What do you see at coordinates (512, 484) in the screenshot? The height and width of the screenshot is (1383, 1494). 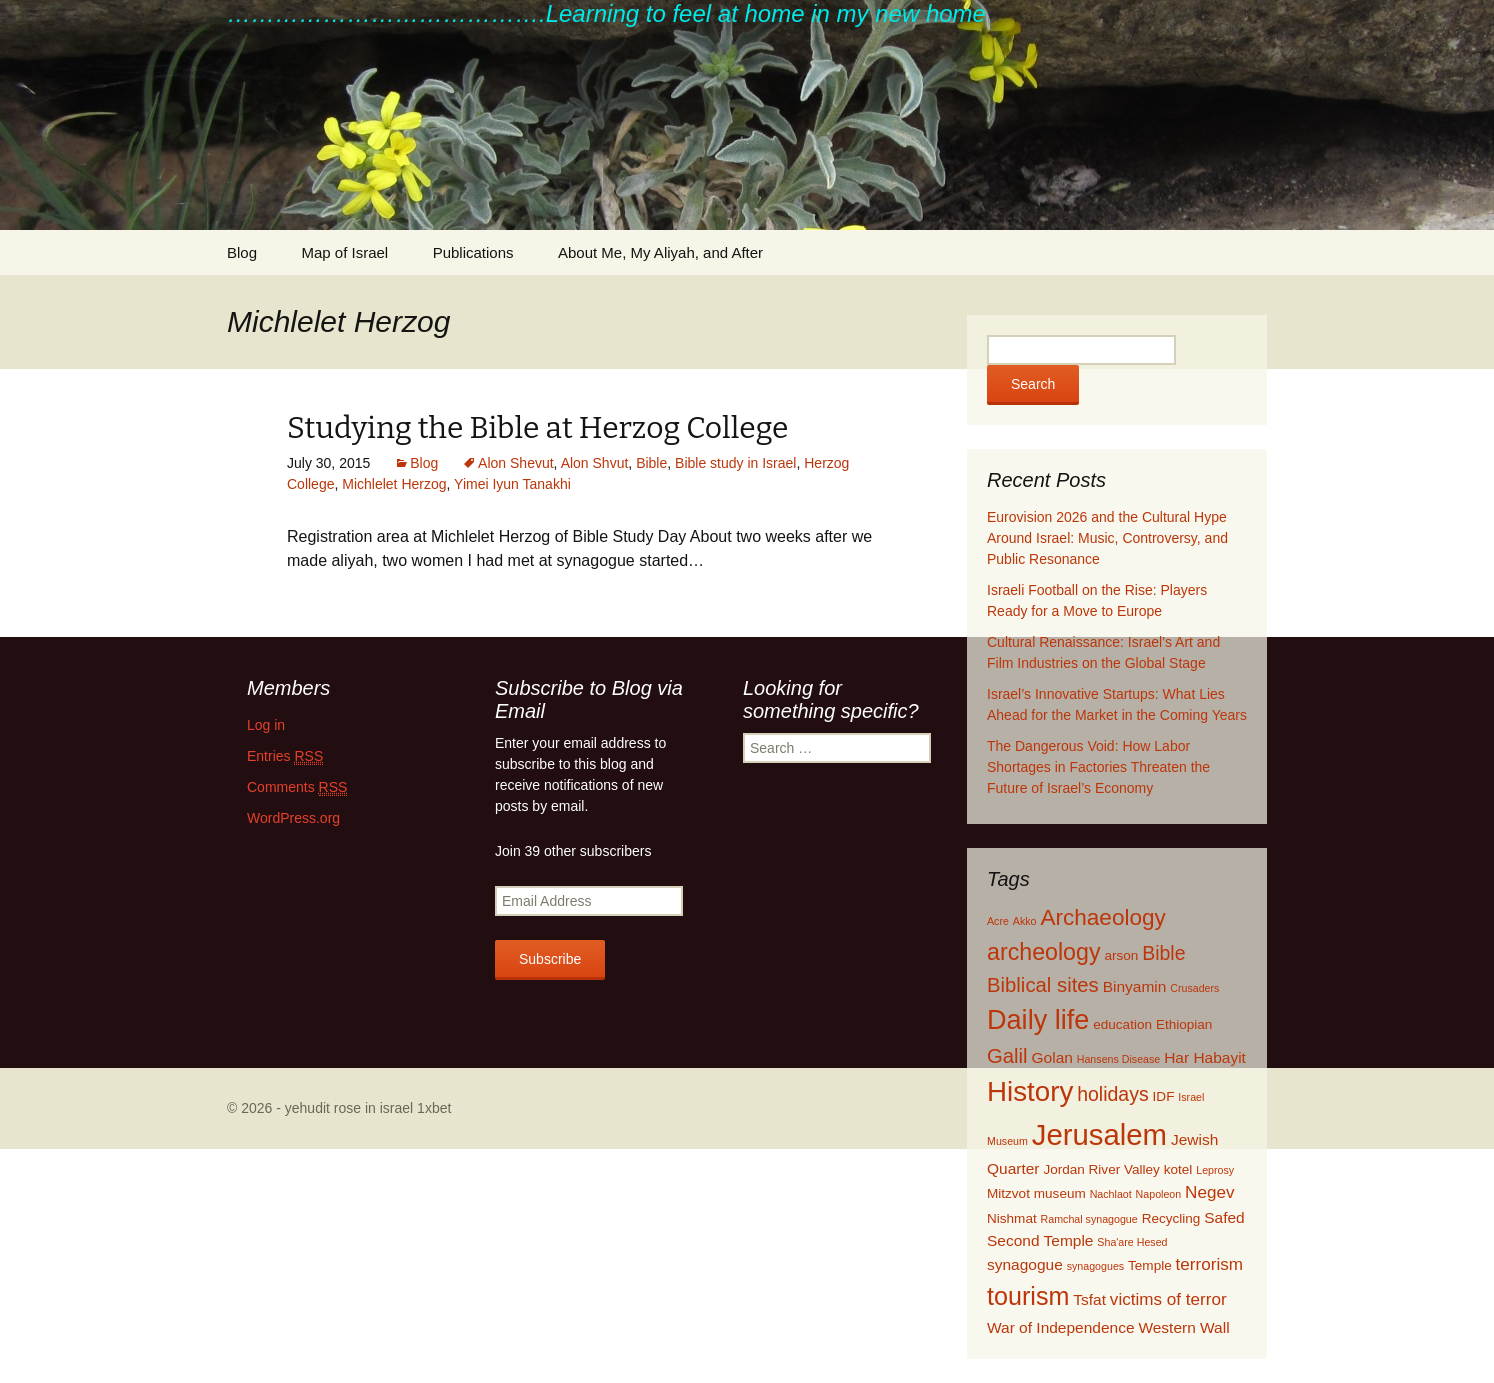 I see `Yimei Iyun Tanakhi` at bounding box center [512, 484].